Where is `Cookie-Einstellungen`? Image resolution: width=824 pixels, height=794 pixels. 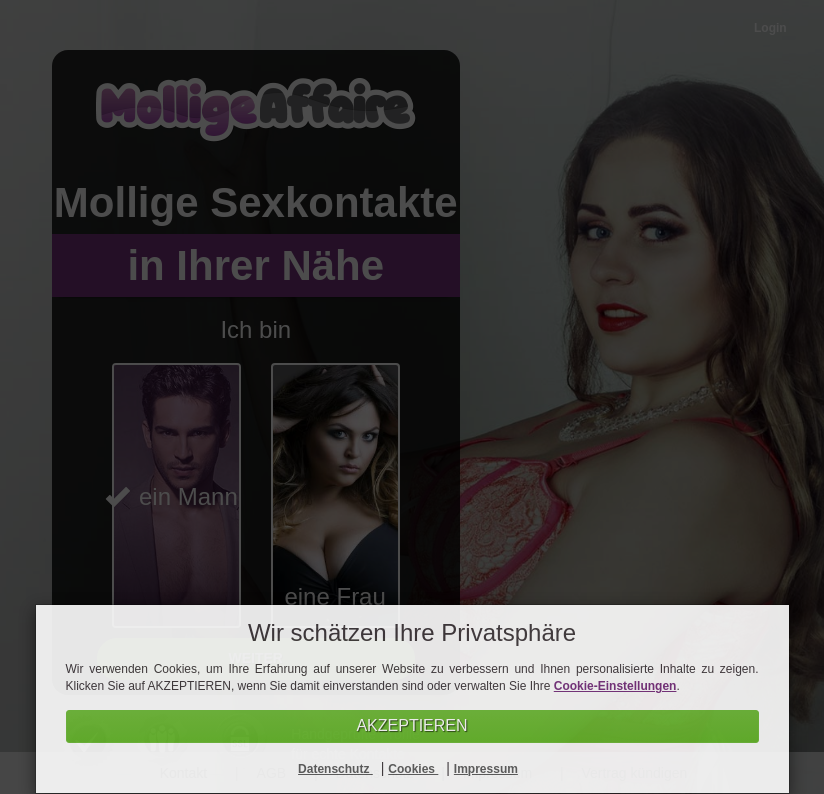
Cookie-Einstellungen is located at coordinates (615, 686).